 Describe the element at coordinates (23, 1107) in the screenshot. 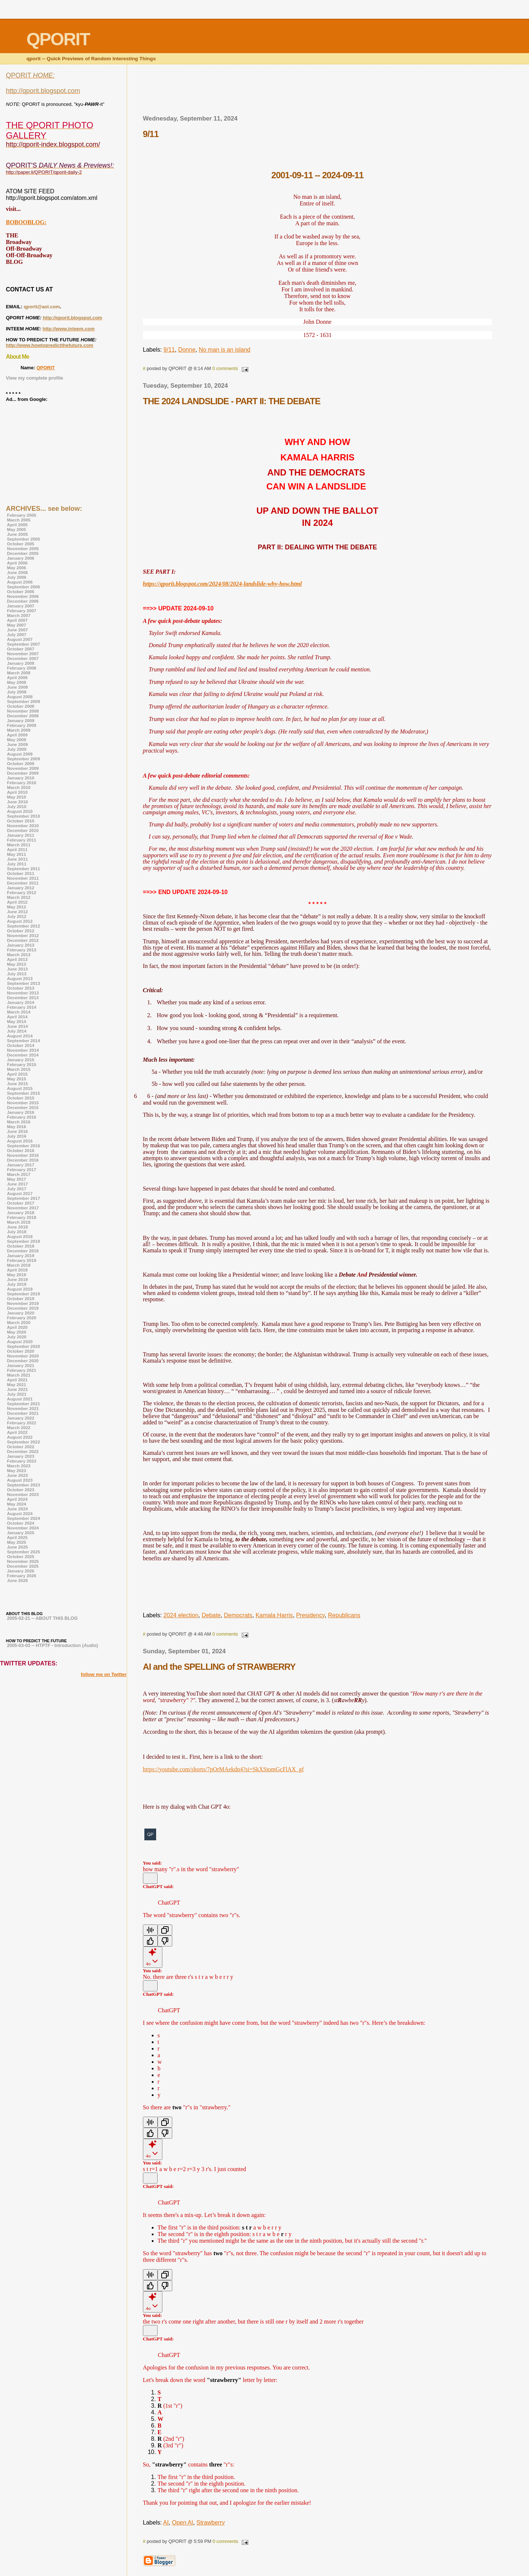

I see `December 2015` at that location.